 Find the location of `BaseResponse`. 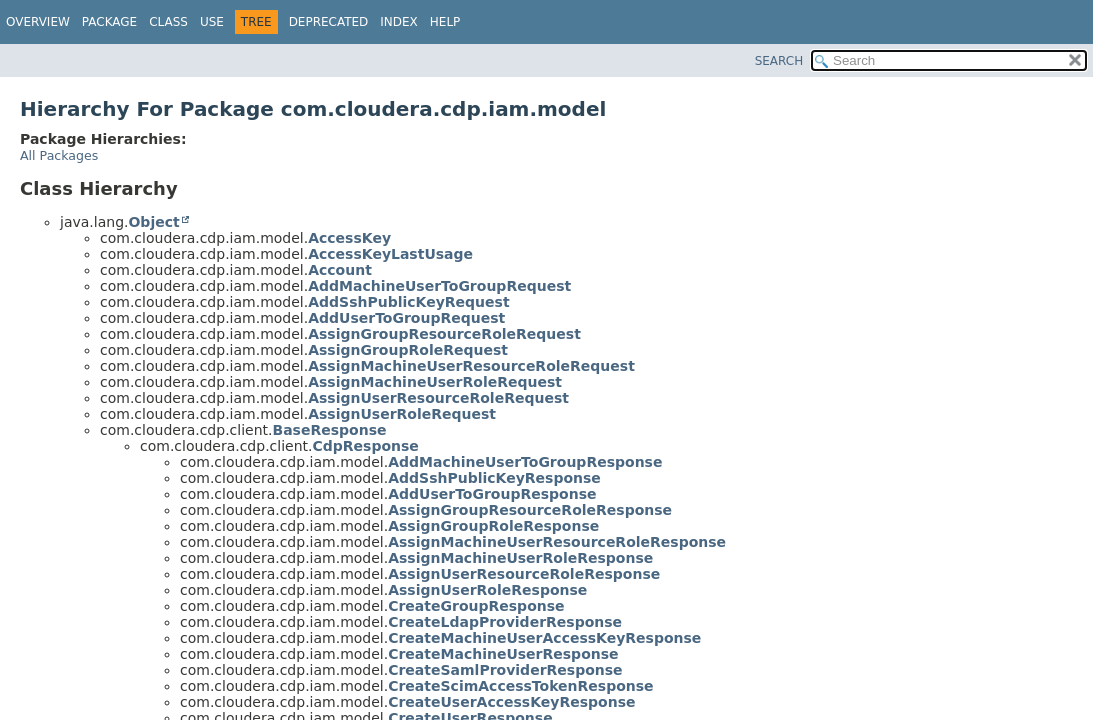

BaseResponse is located at coordinates (329, 430).